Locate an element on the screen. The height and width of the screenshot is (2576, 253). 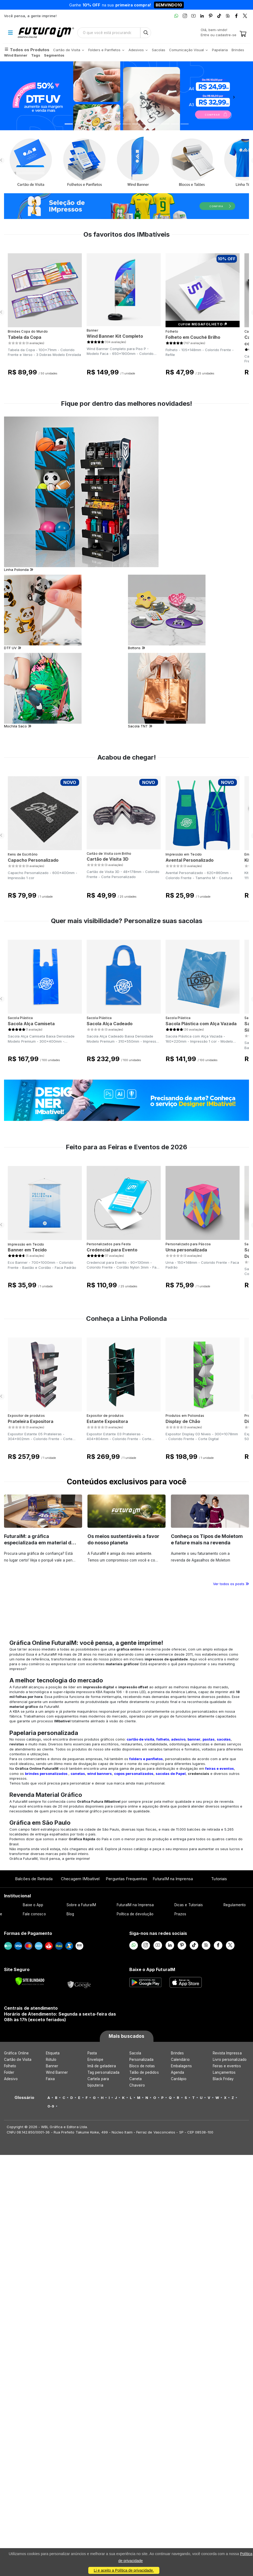
Cartão de Visita is located at coordinates (17, 2059).